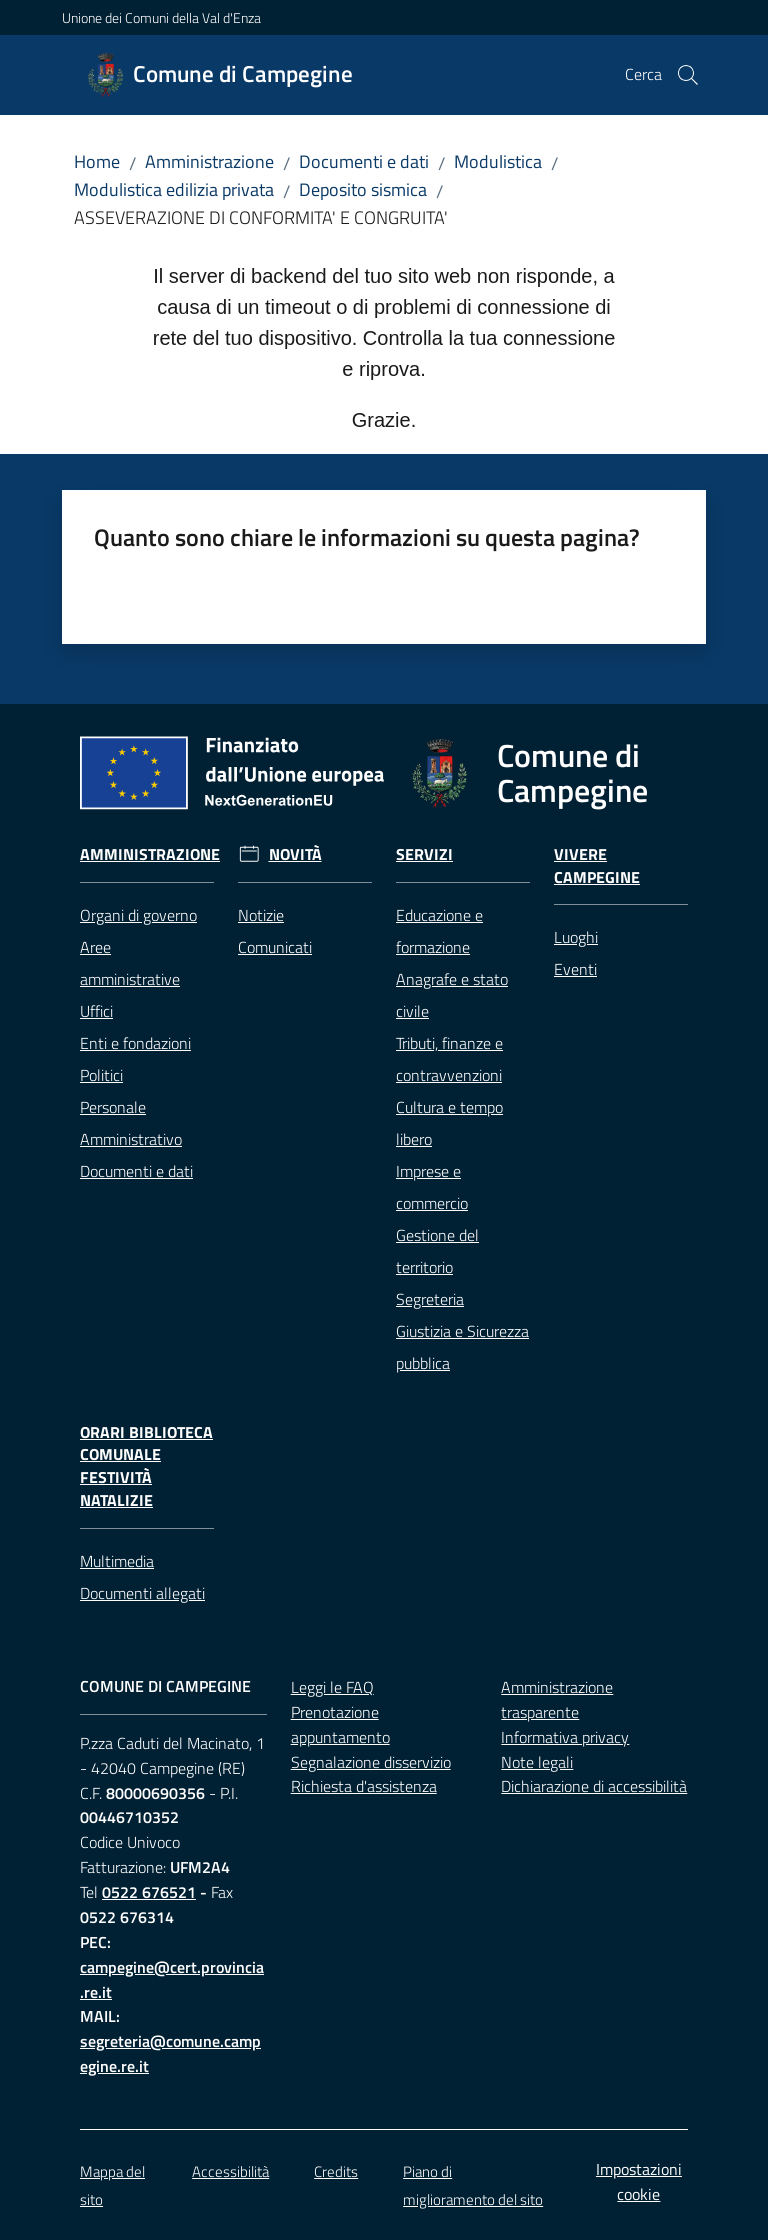 This screenshot has width=768, height=2240. I want to click on Modulistica edilizia privata, so click(174, 189).